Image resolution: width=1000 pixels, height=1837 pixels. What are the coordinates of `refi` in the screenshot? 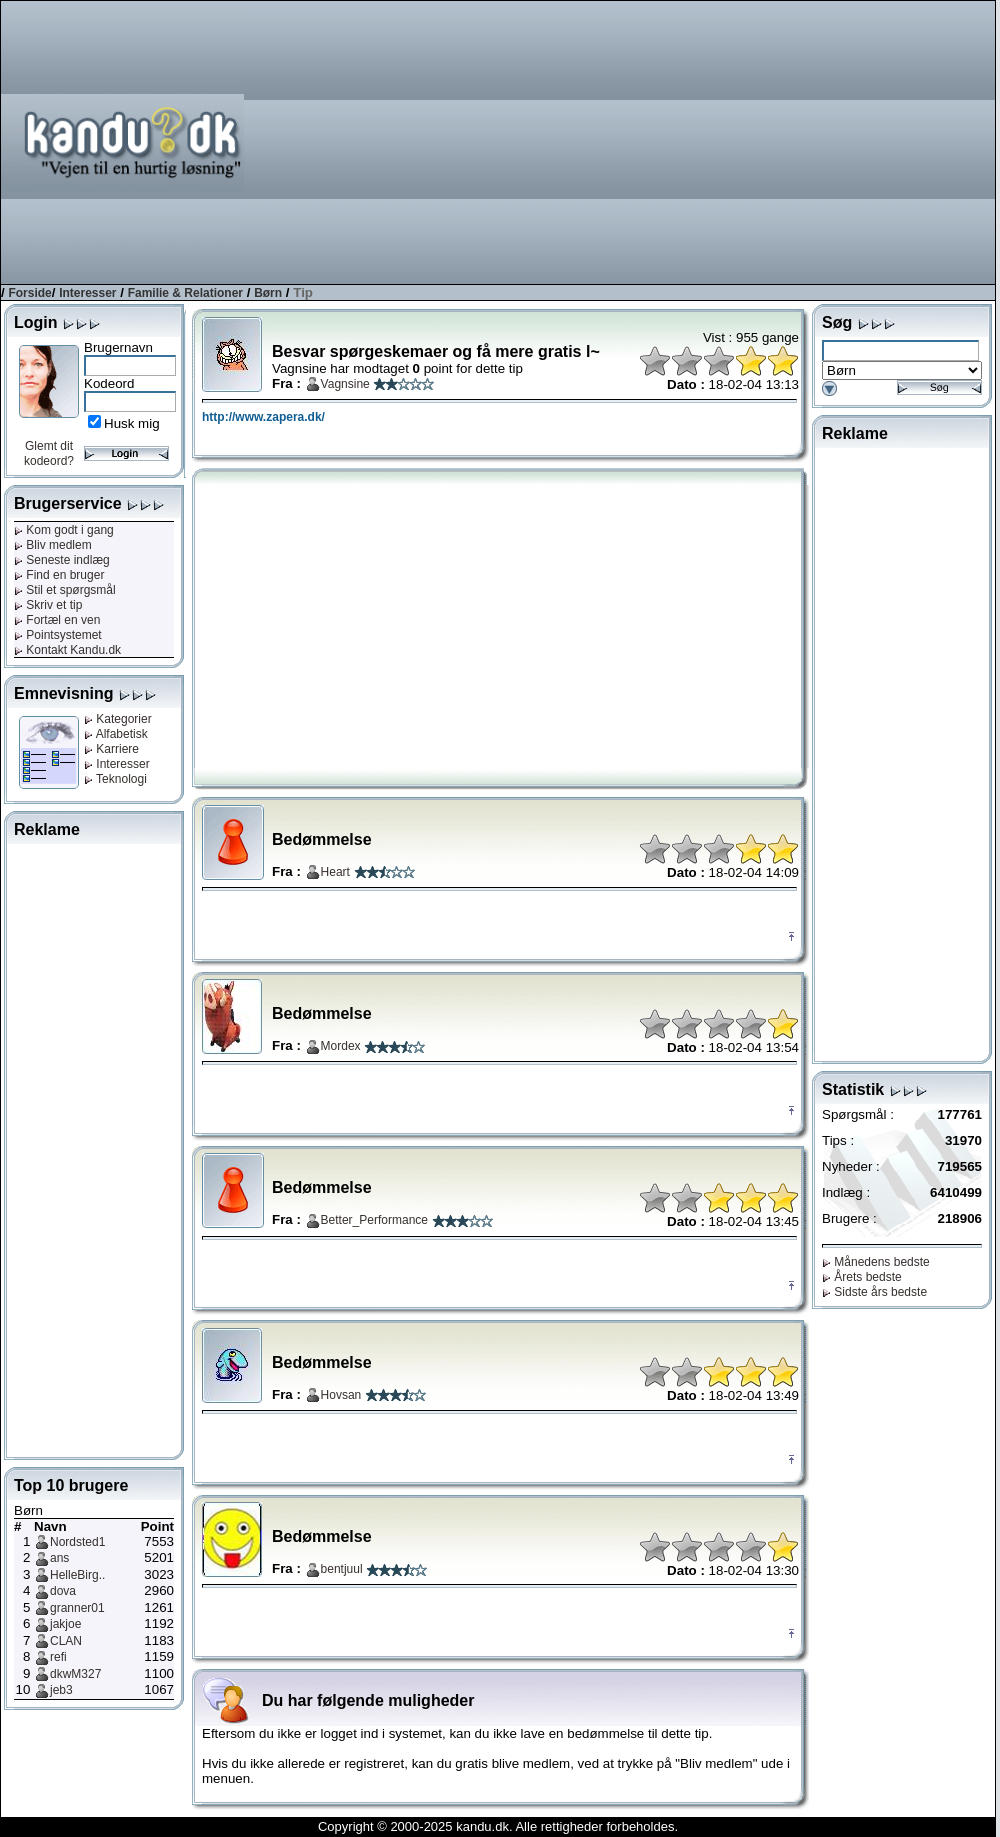 It's located at (58, 1657).